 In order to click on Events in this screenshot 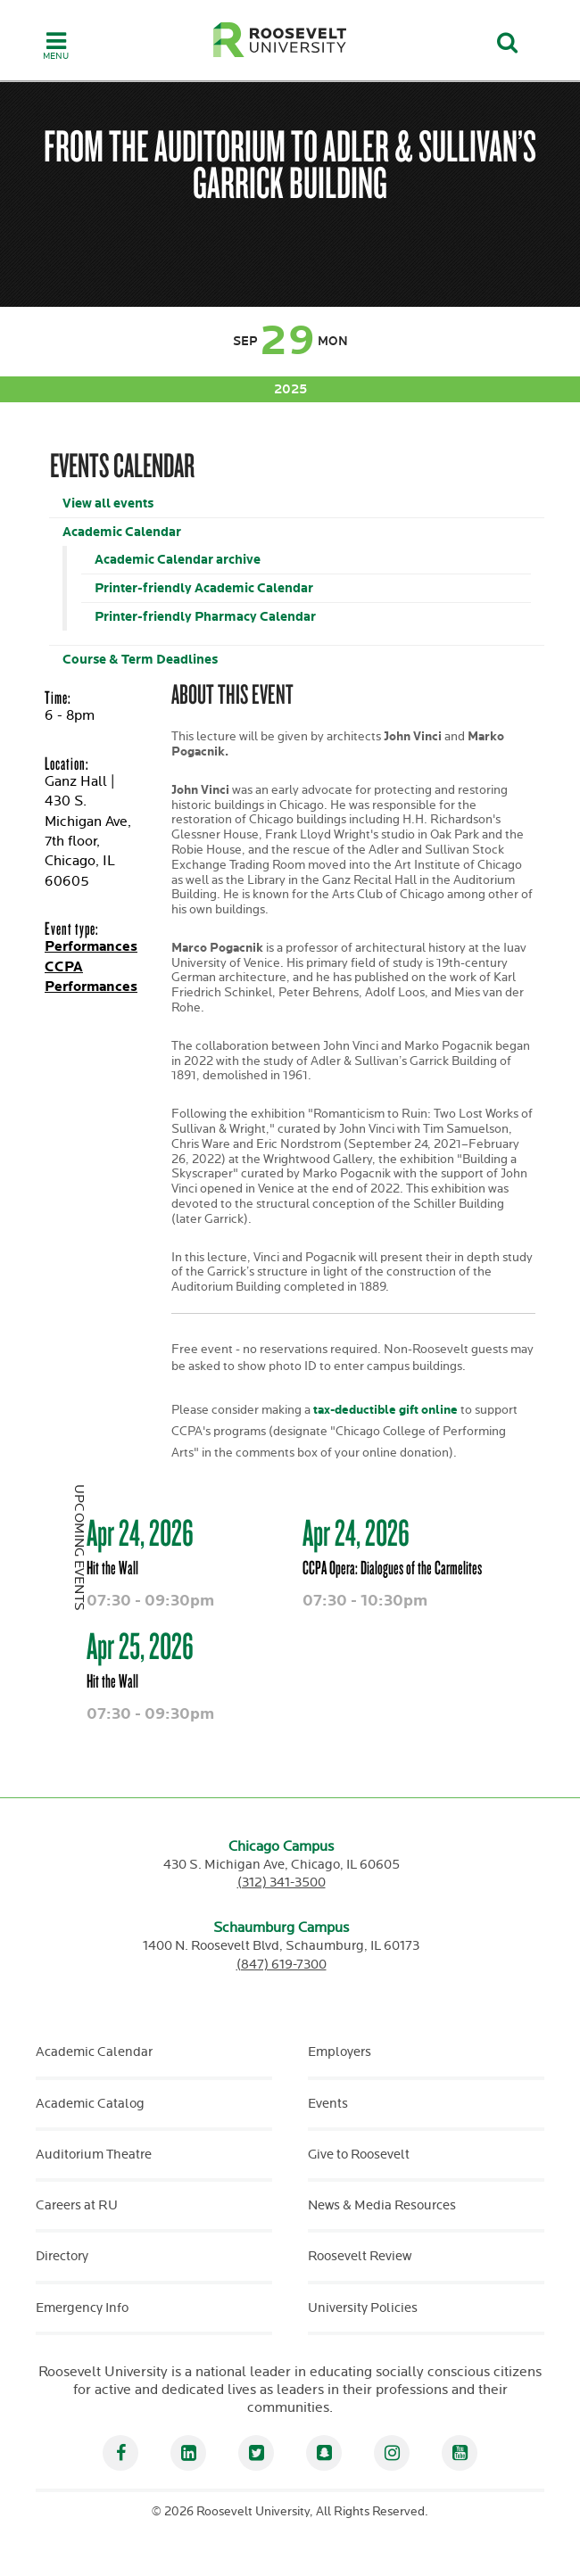, I will do `click(328, 2103)`.